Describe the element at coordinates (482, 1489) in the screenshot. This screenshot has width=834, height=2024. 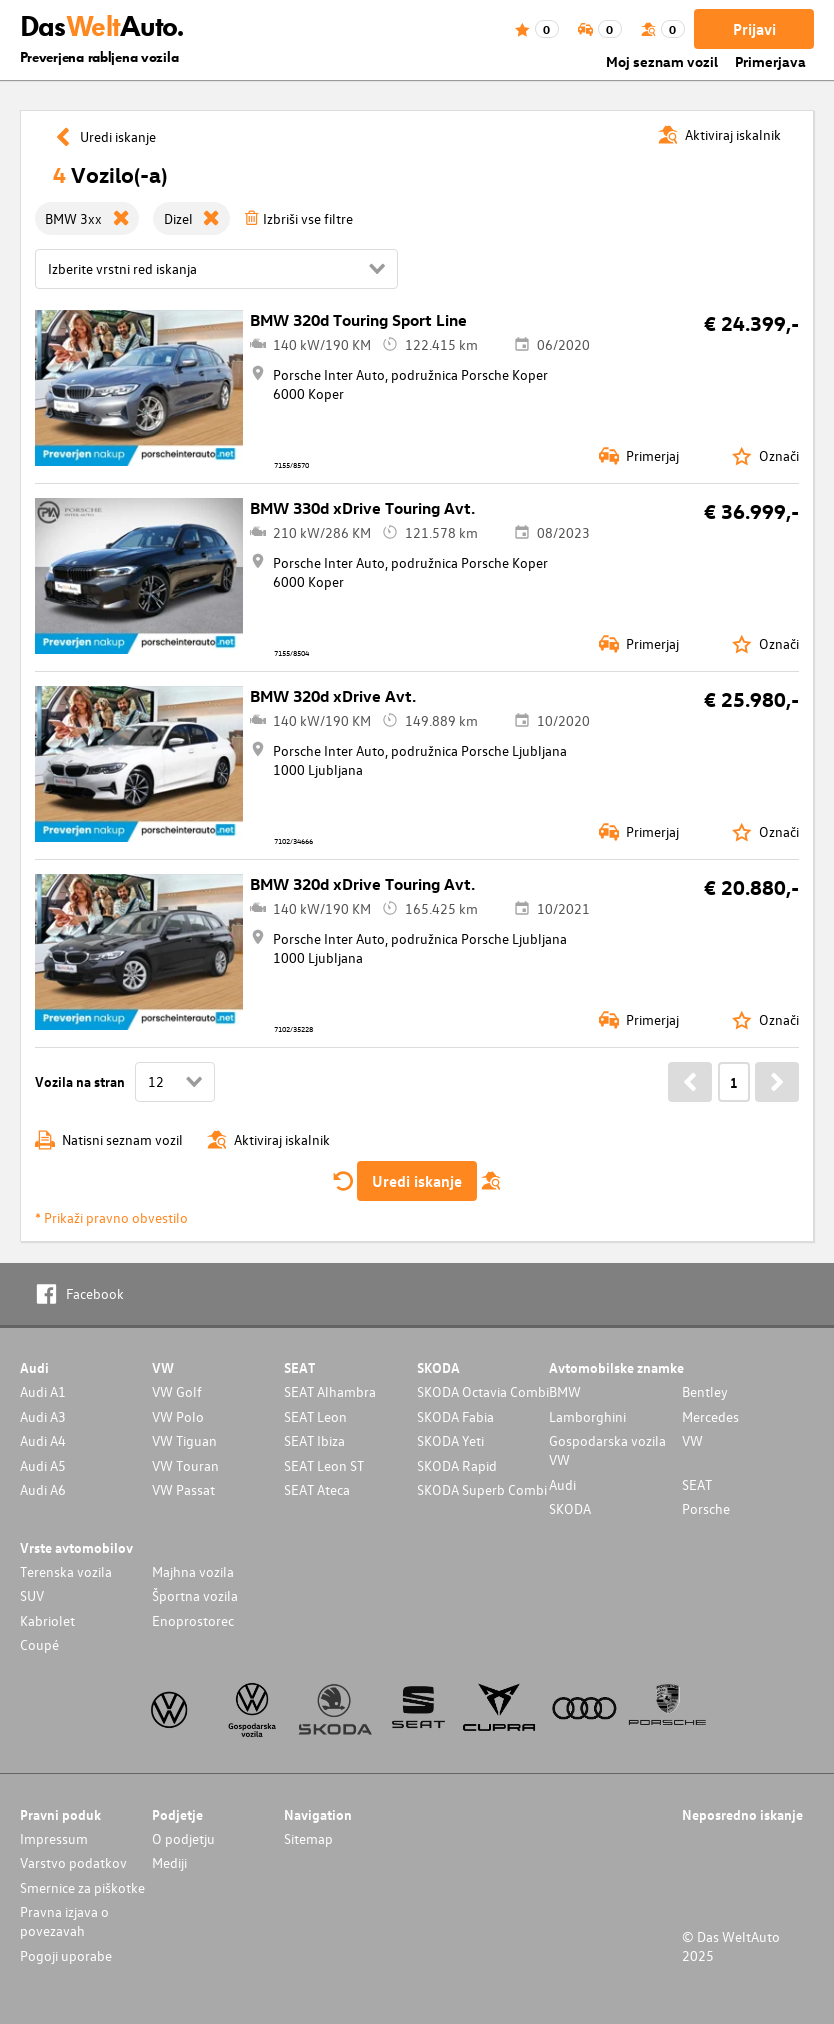
I see `SKODA Superb Combi` at that location.